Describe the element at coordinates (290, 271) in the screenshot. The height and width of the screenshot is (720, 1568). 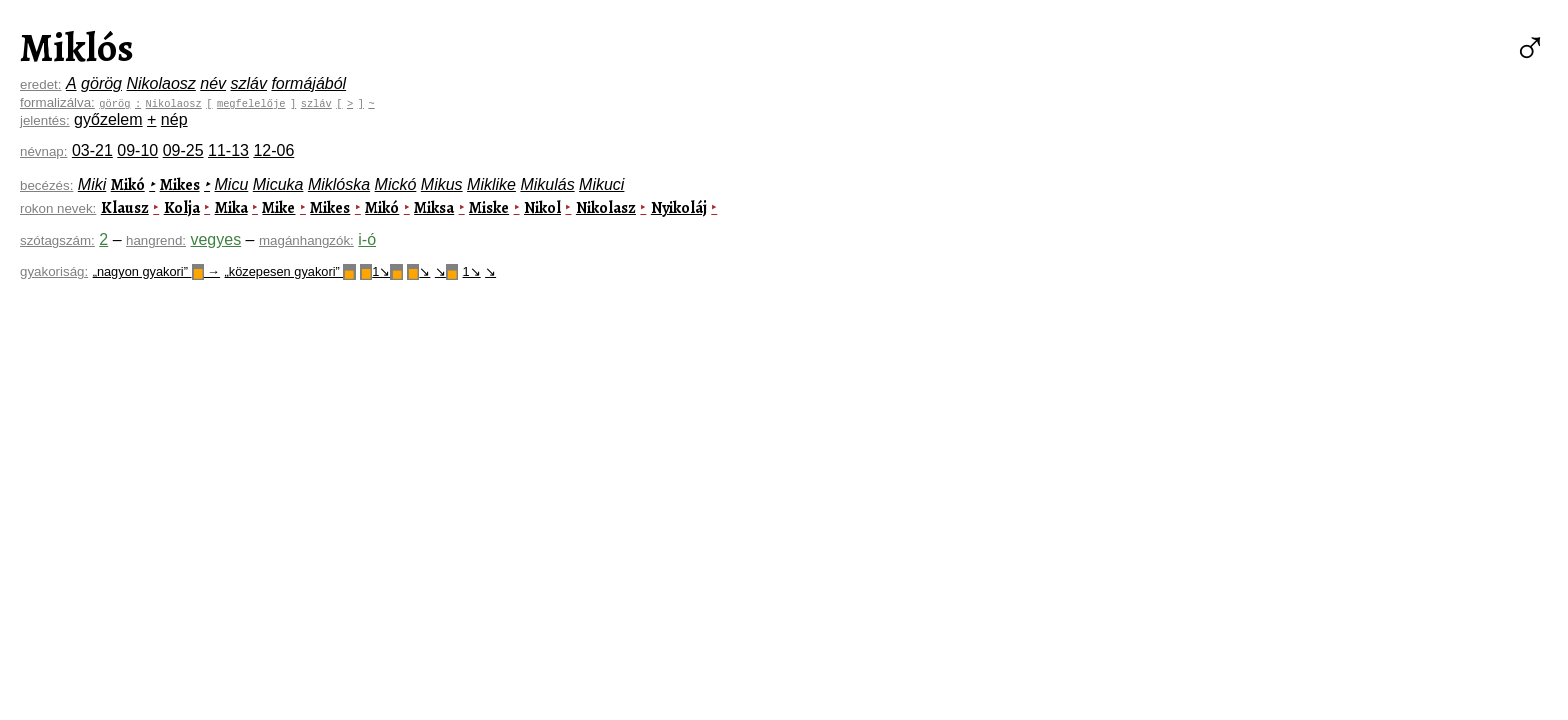
I see `„közepesen gyakori”` at that location.